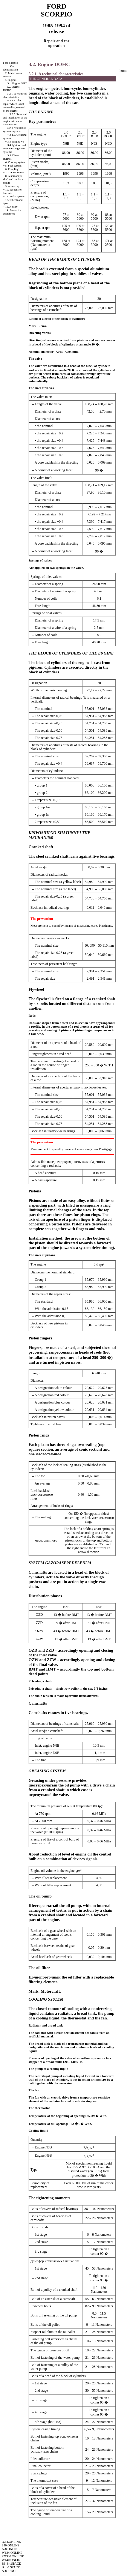  What do you see at coordinates (12, 186) in the screenshot?
I see `9. A steering` at bounding box center [12, 186].